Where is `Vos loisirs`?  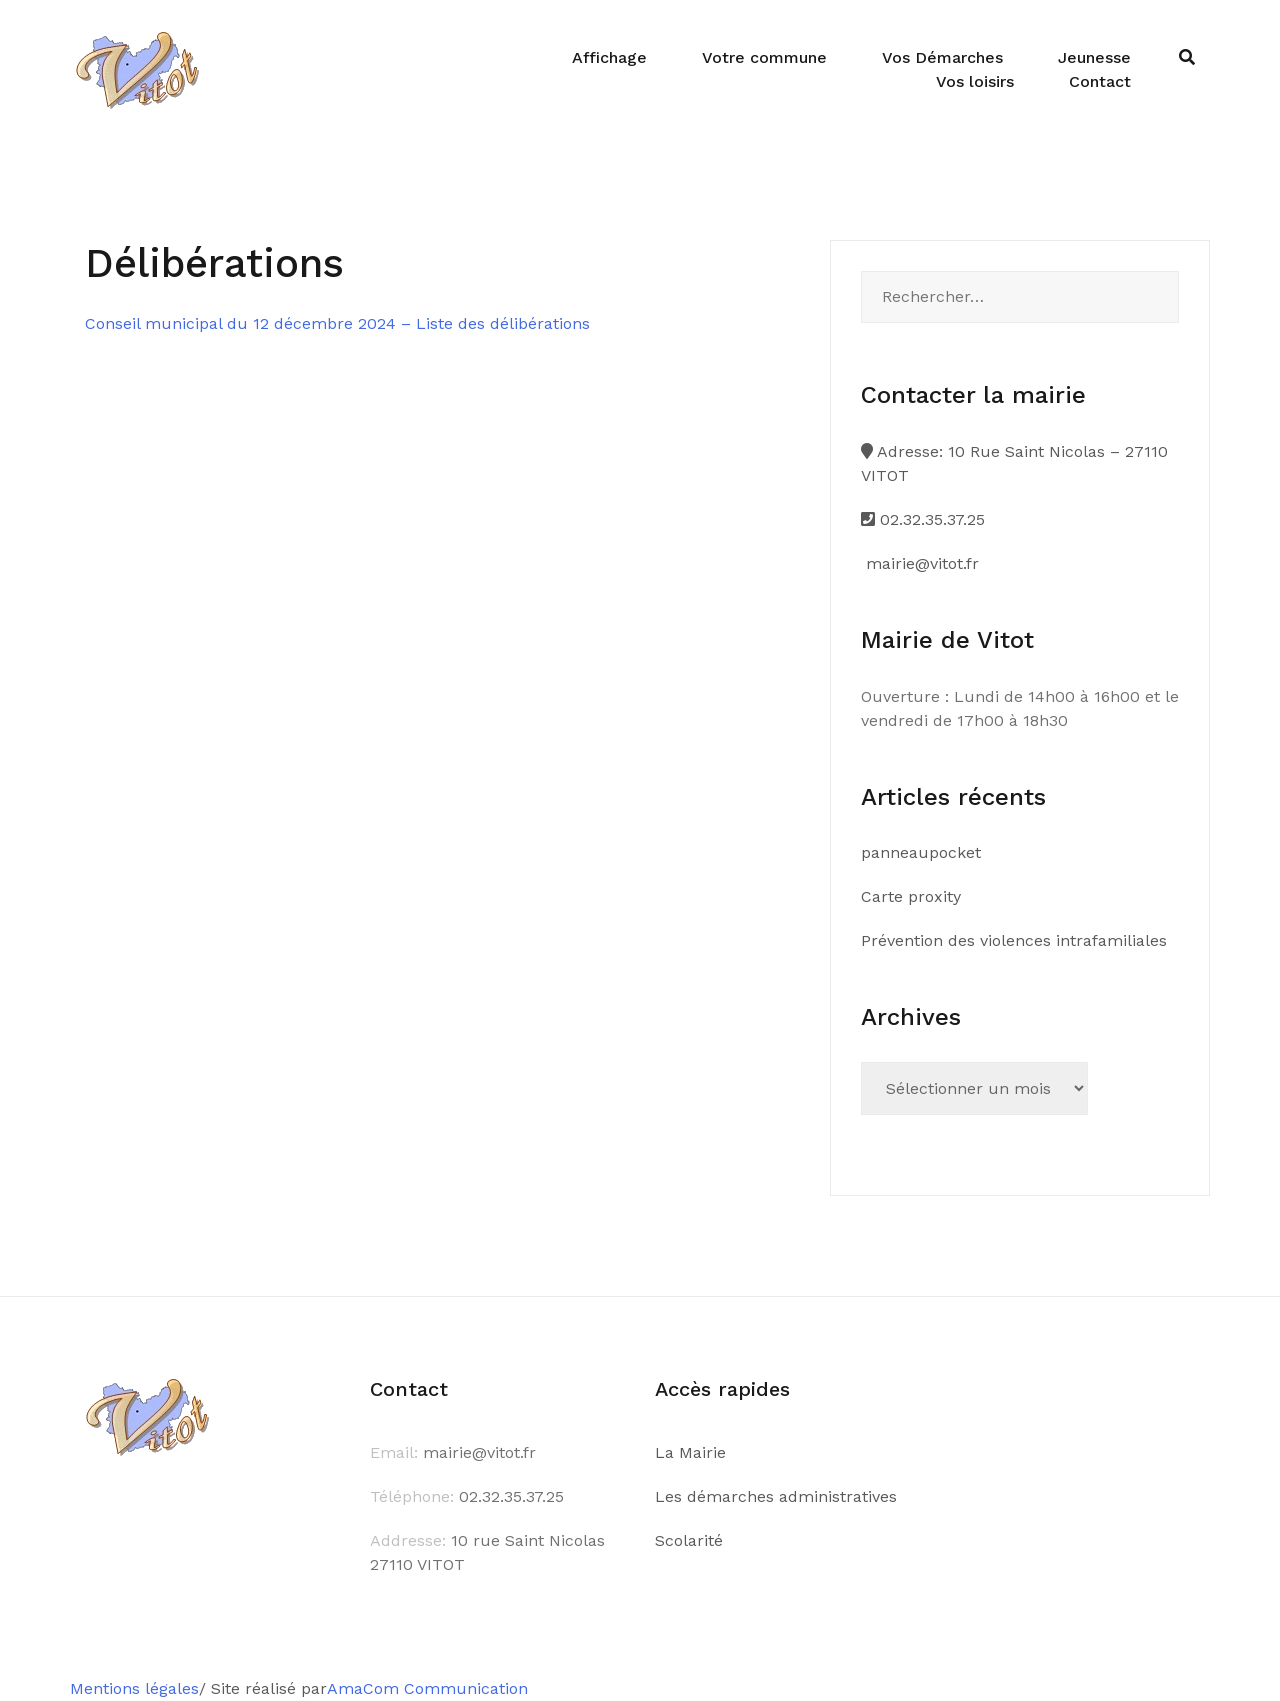
Vos loisirs is located at coordinates (975, 81).